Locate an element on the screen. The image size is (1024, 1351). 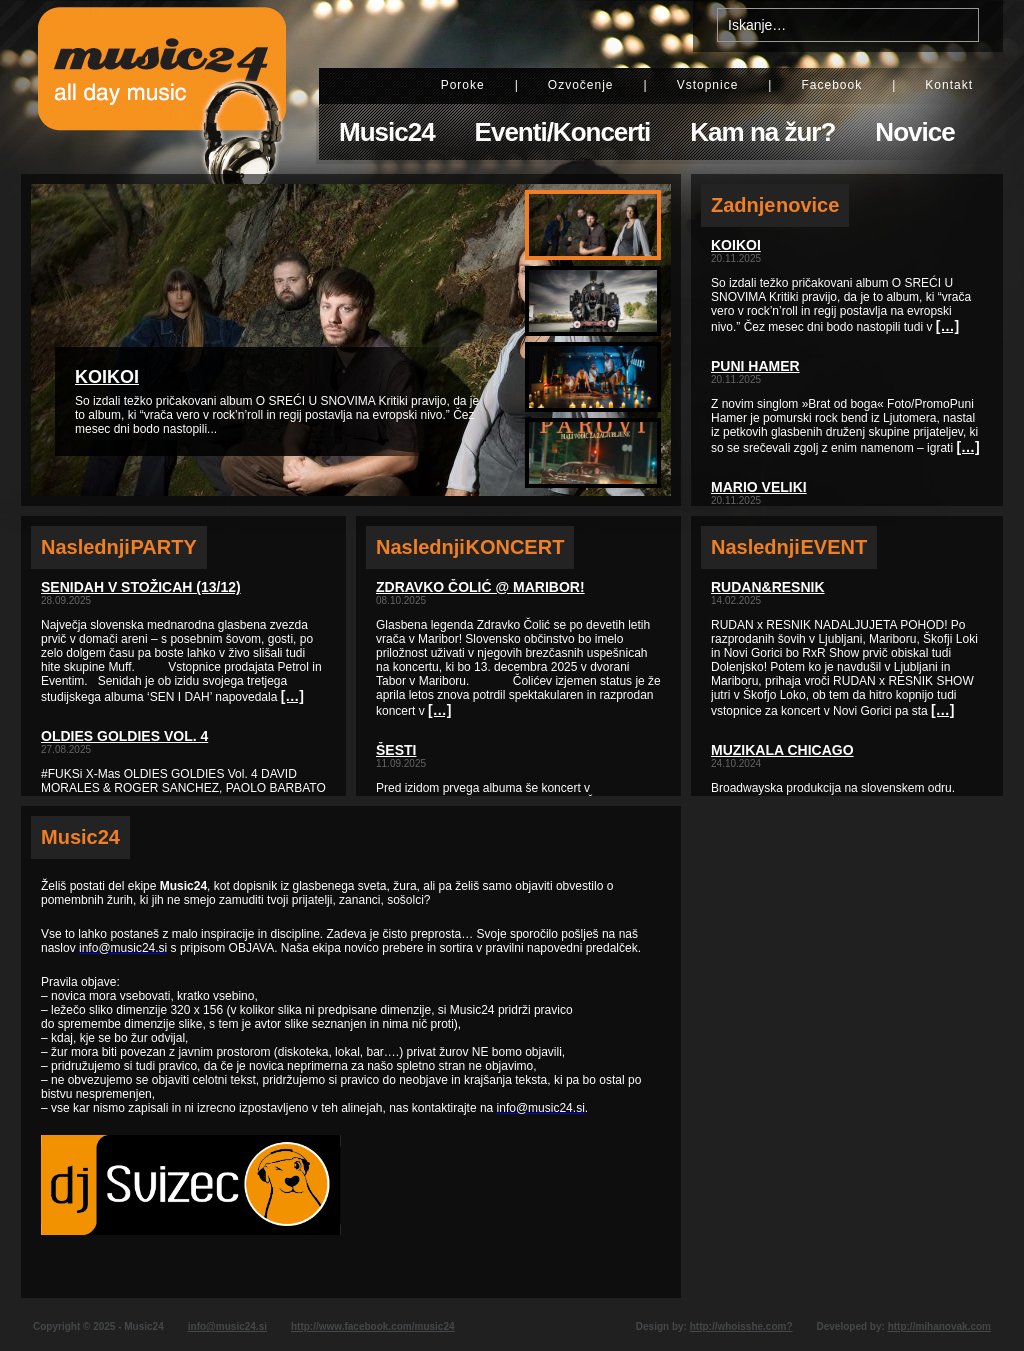
Music24 is located at coordinates (387, 132).